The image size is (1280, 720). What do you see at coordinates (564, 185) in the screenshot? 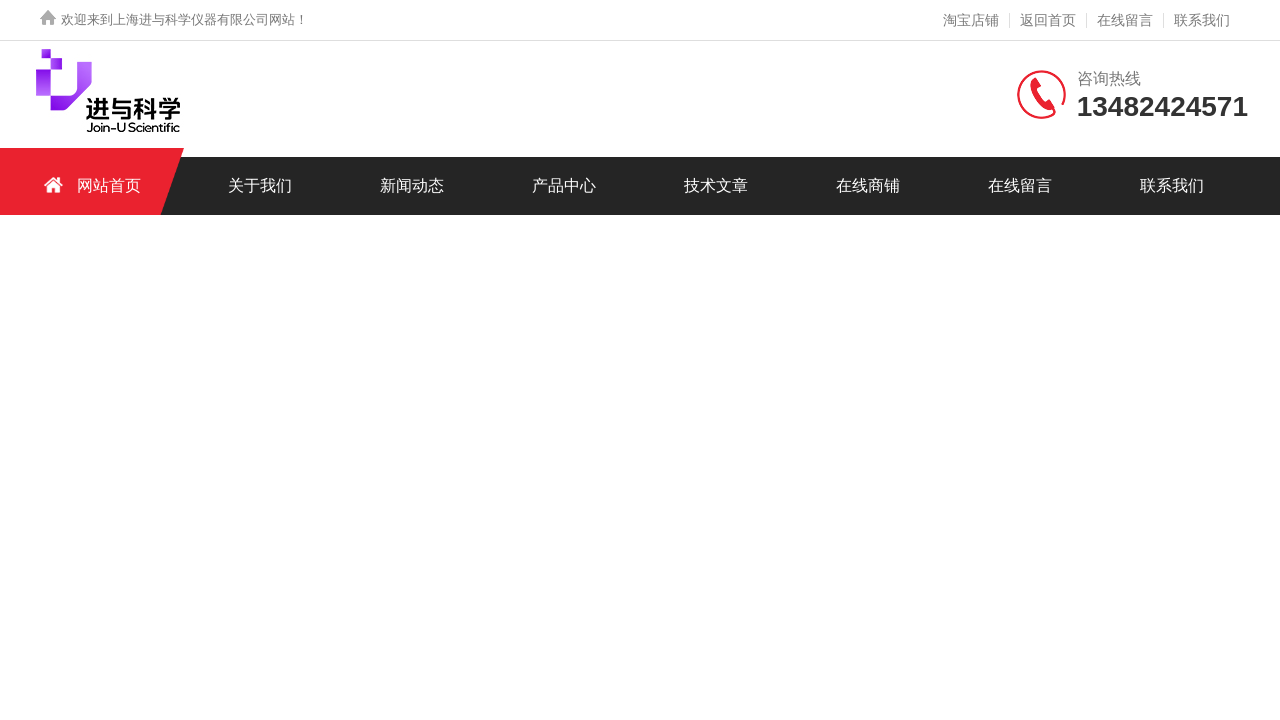
I see `产品中心` at bounding box center [564, 185].